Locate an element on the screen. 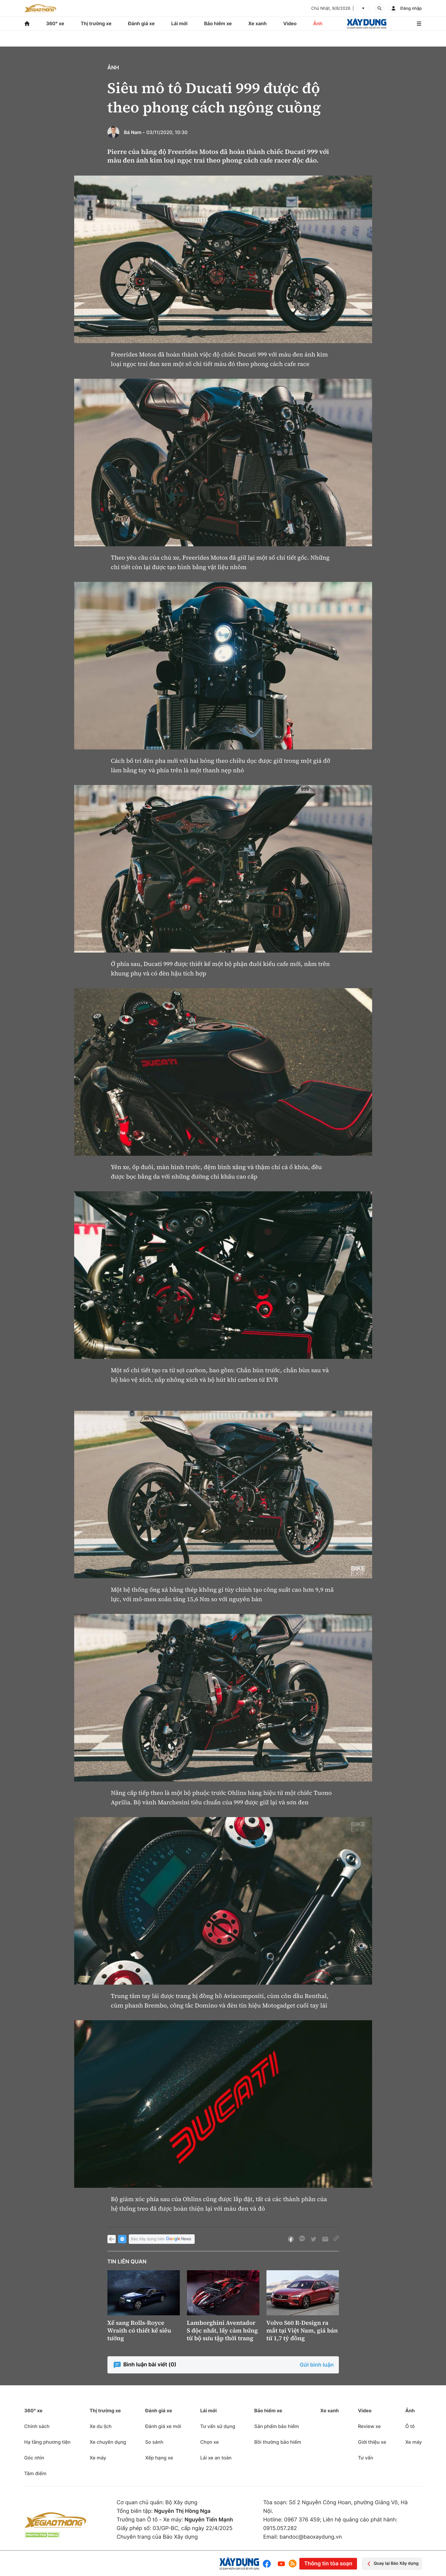  Bảo hiểm xe is located at coordinates (218, 23).